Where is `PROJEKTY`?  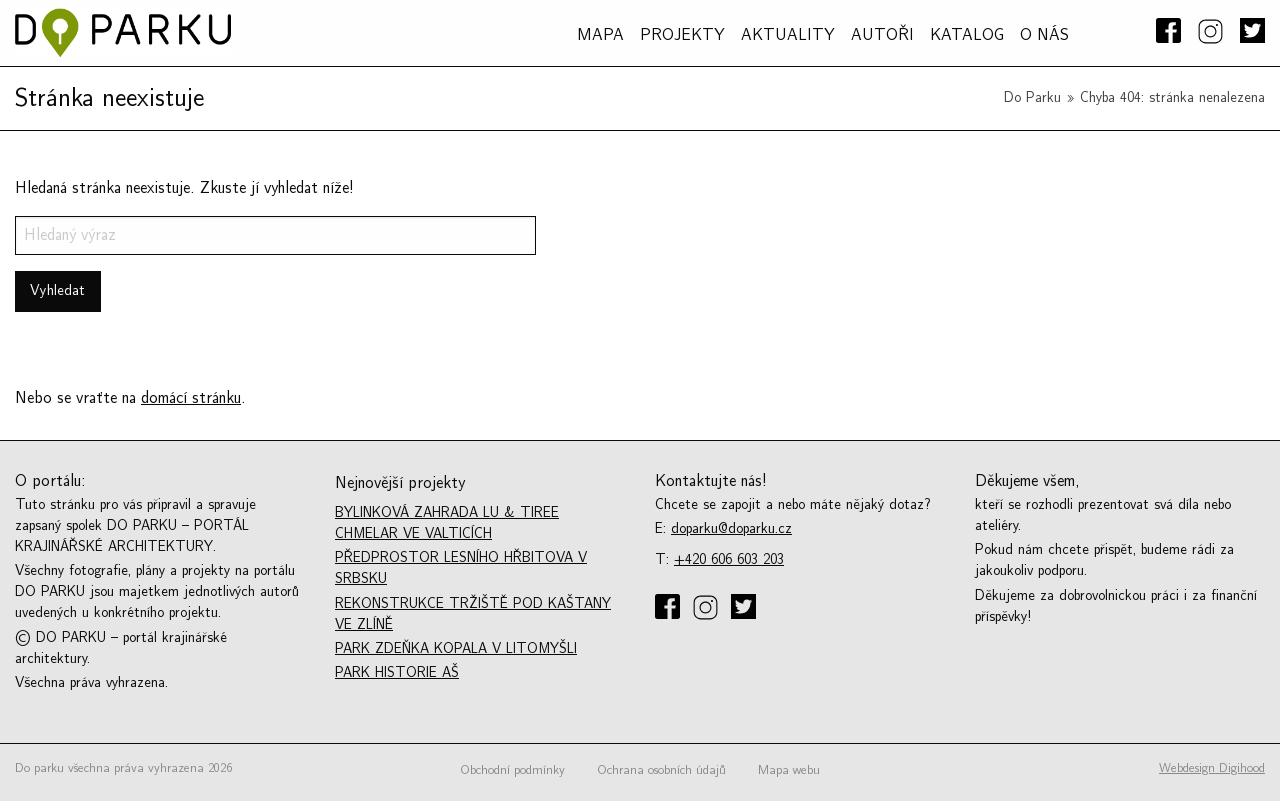
PROJEKTY is located at coordinates (682, 35).